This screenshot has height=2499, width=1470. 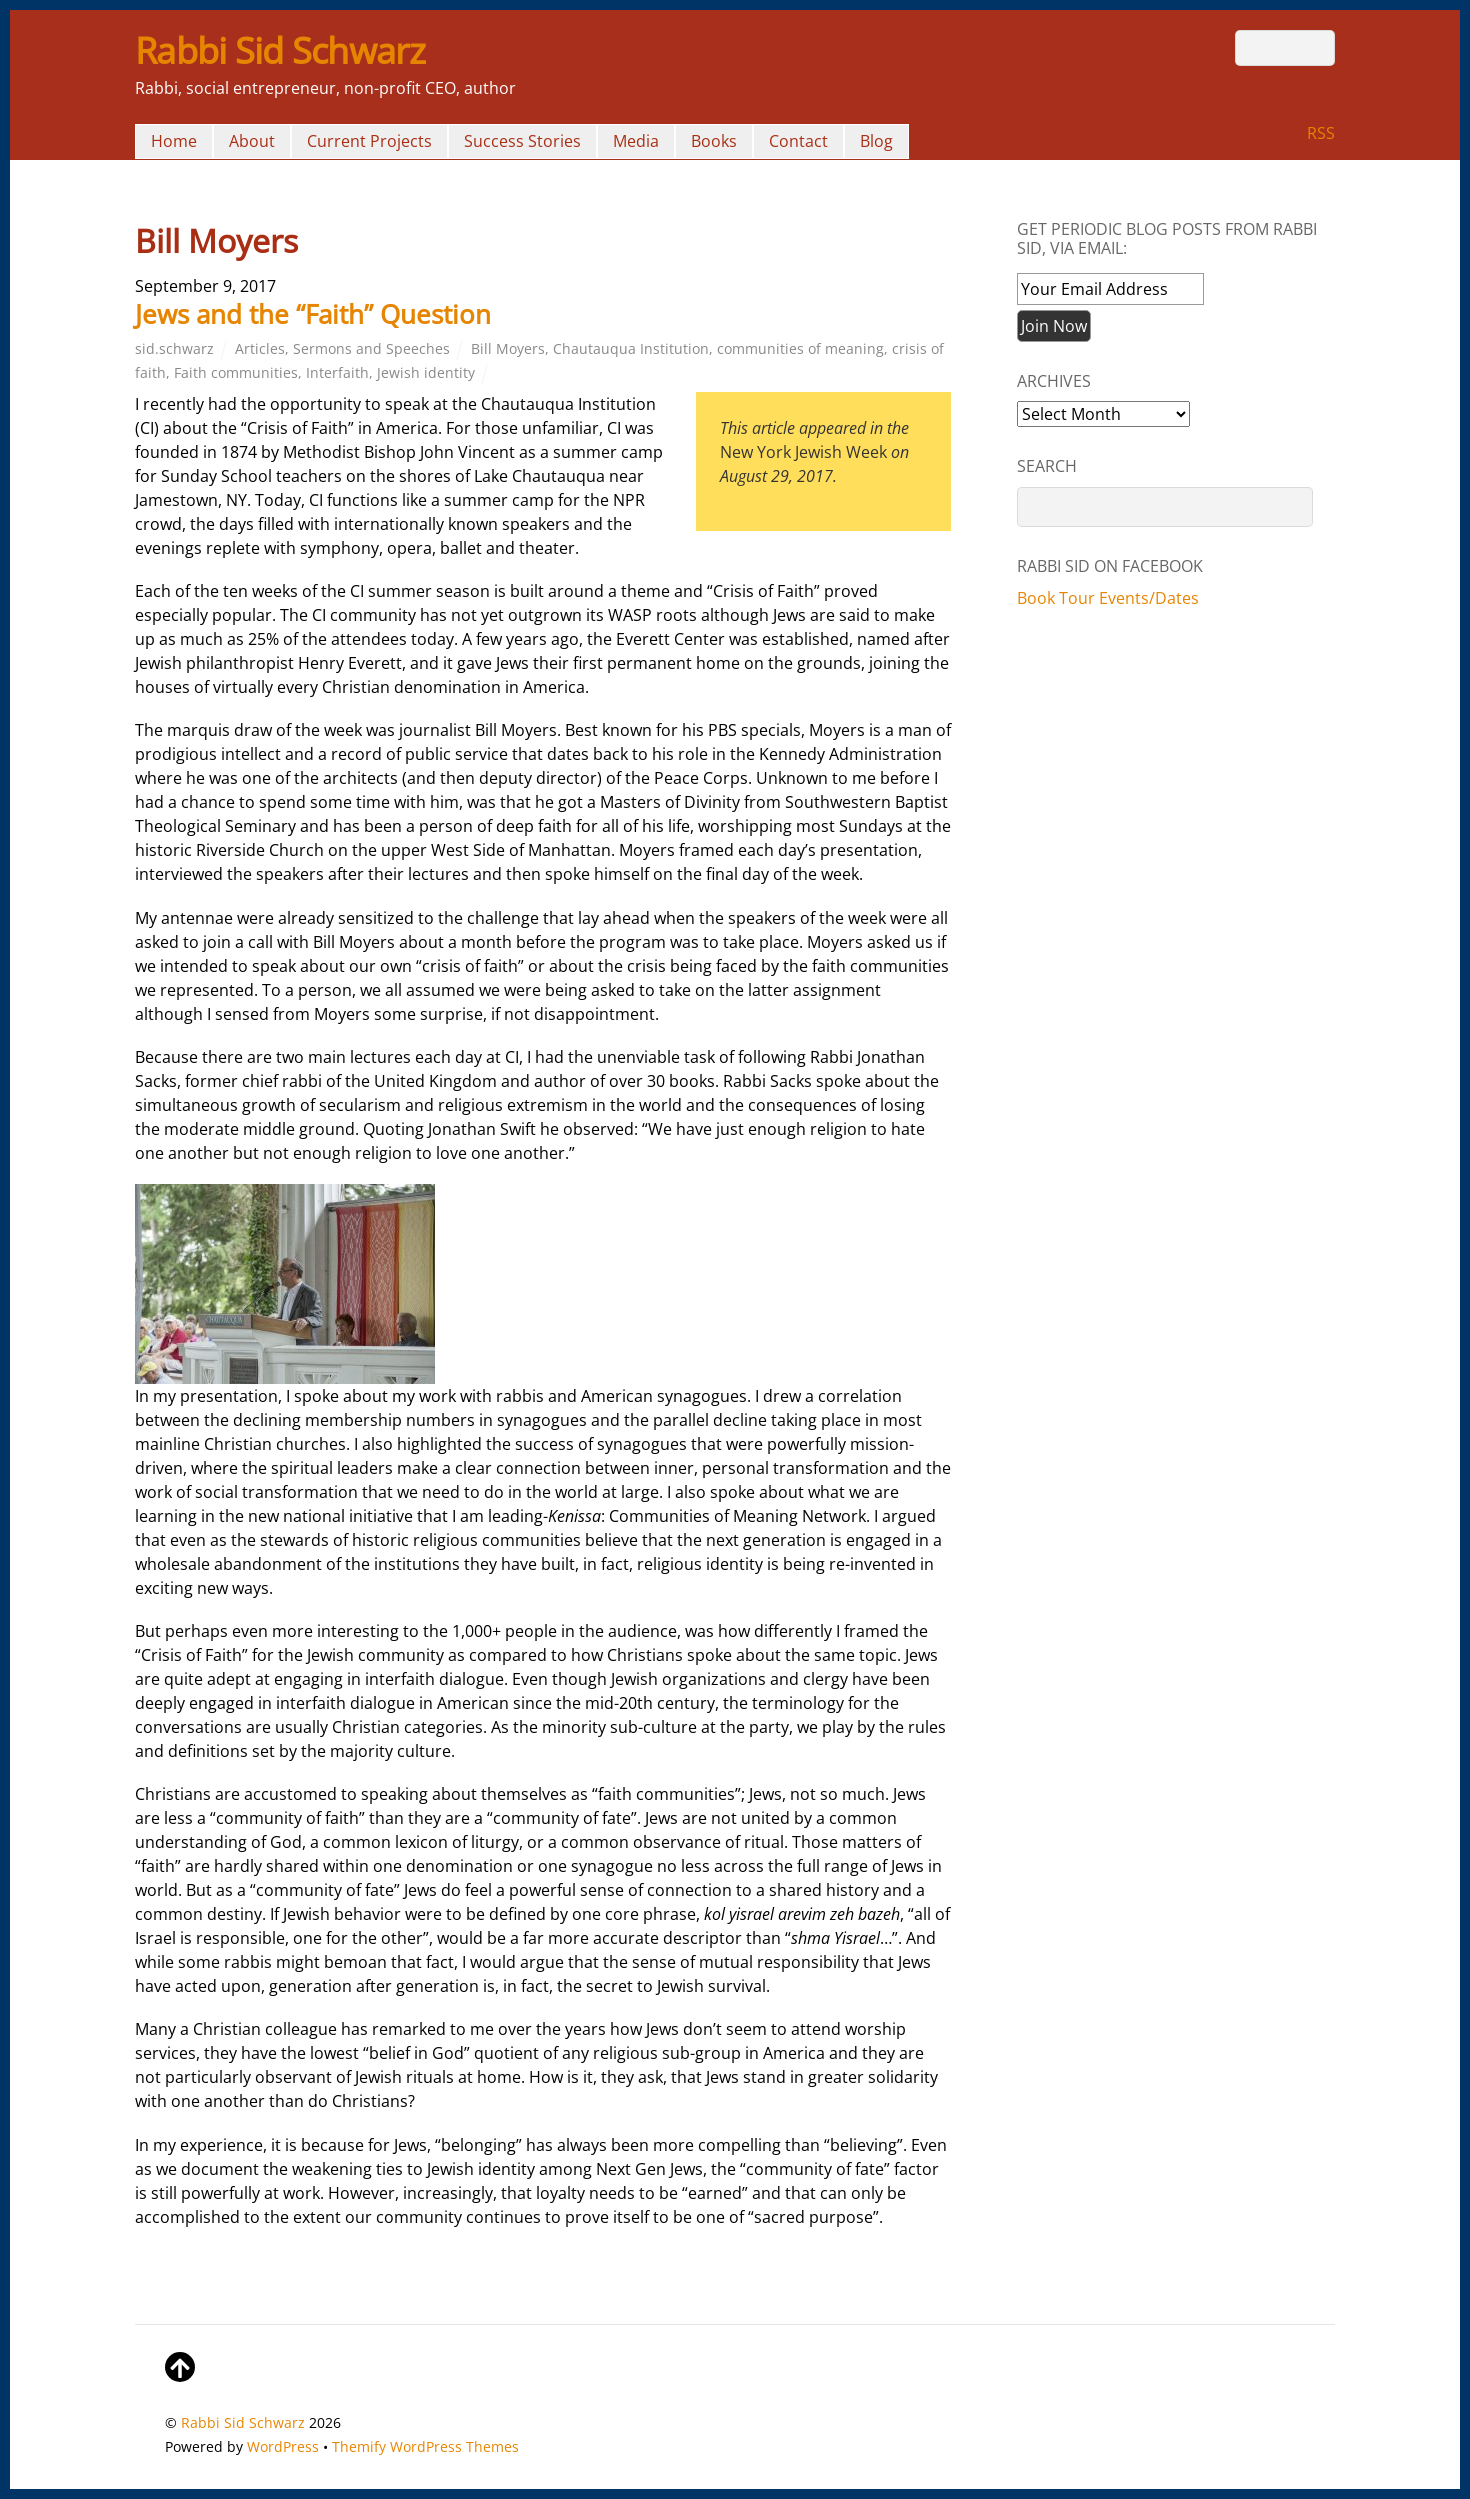 What do you see at coordinates (174, 348) in the screenshot?
I see `sid.schwarz` at bounding box center [174, 348].